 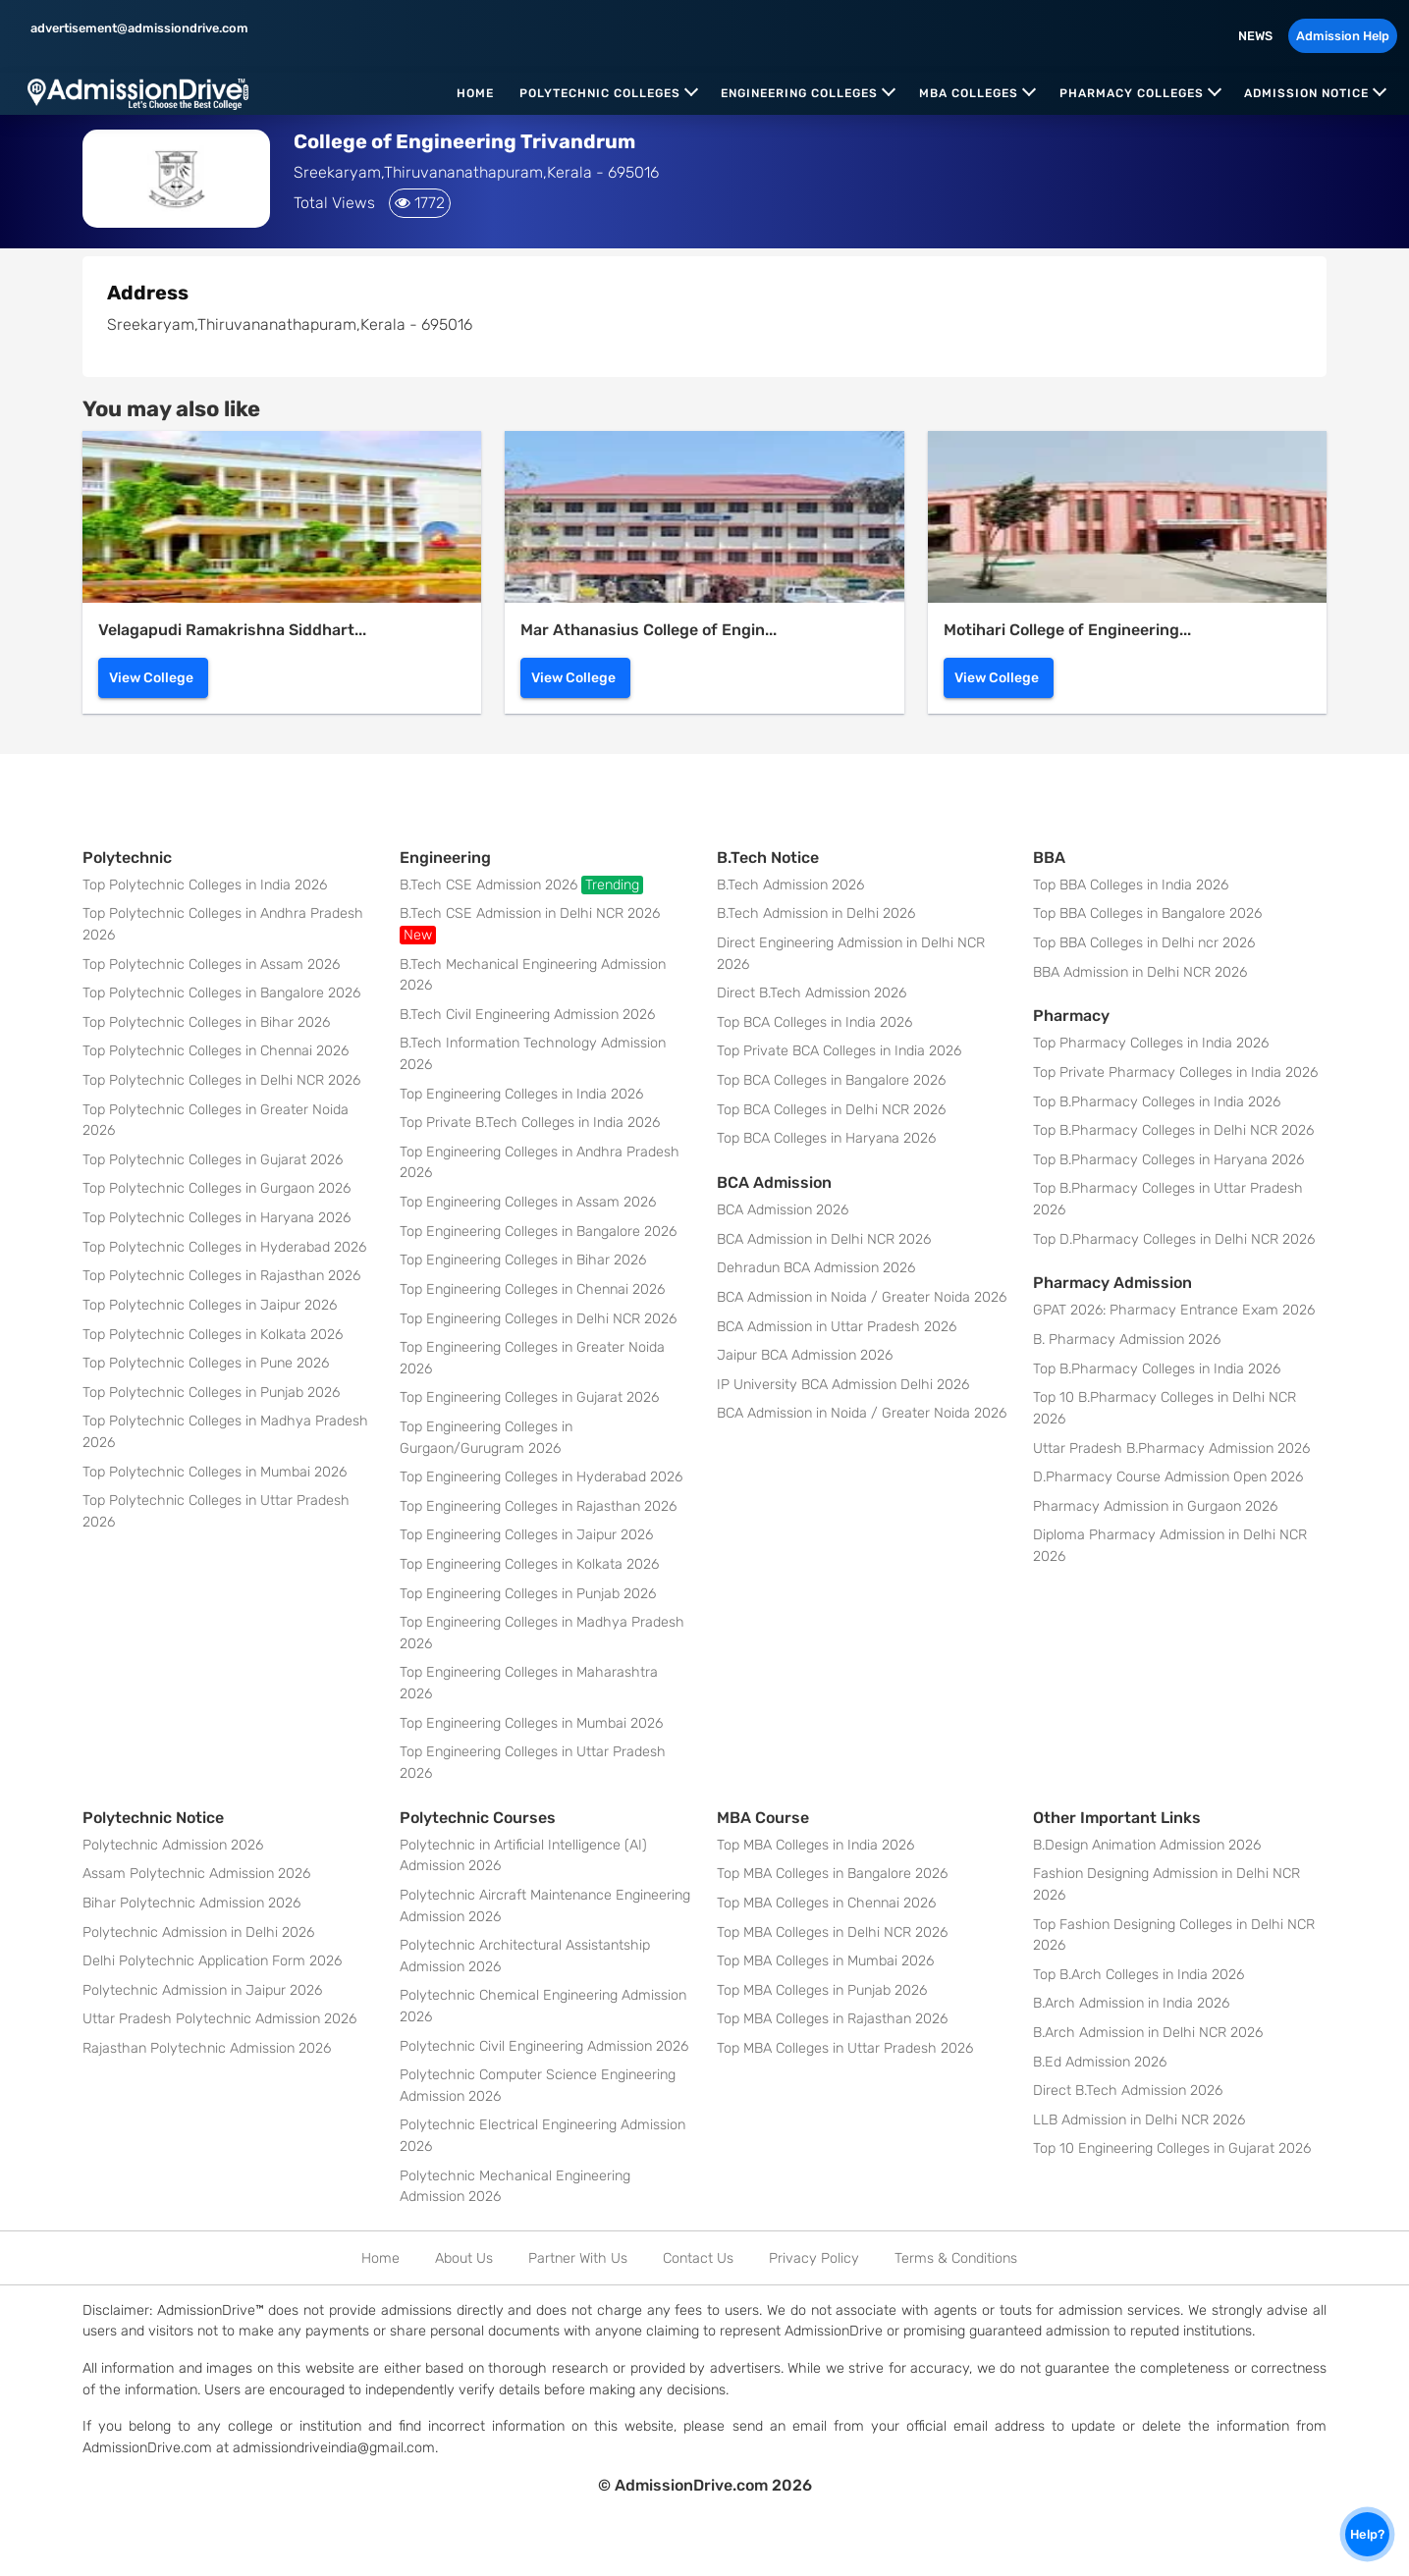 I want to click on Uttar Pradesh Polytechnic Admission 2026, so click(x=219, y=2019).